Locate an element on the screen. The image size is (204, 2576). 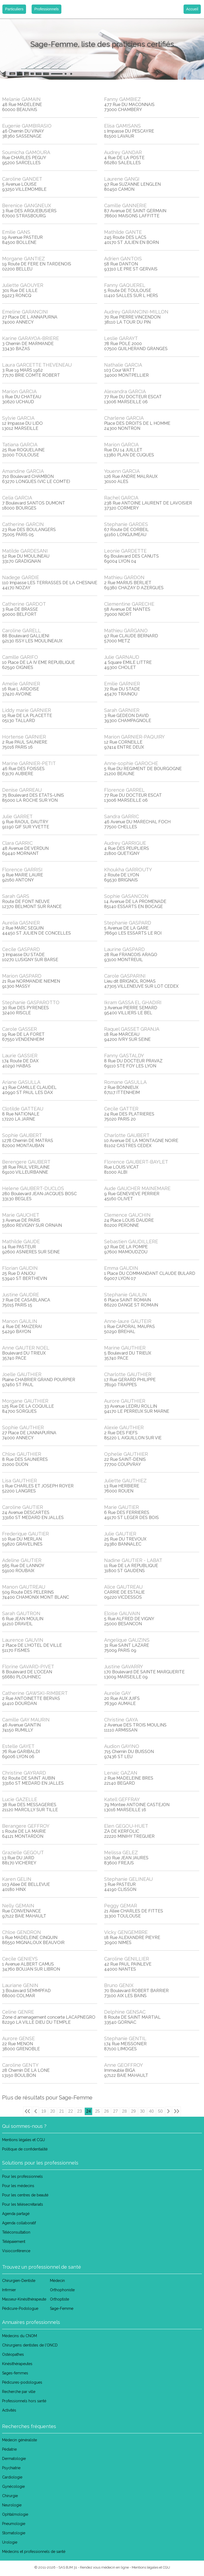
Orthophoniste is located at coordinates (62, 2290).